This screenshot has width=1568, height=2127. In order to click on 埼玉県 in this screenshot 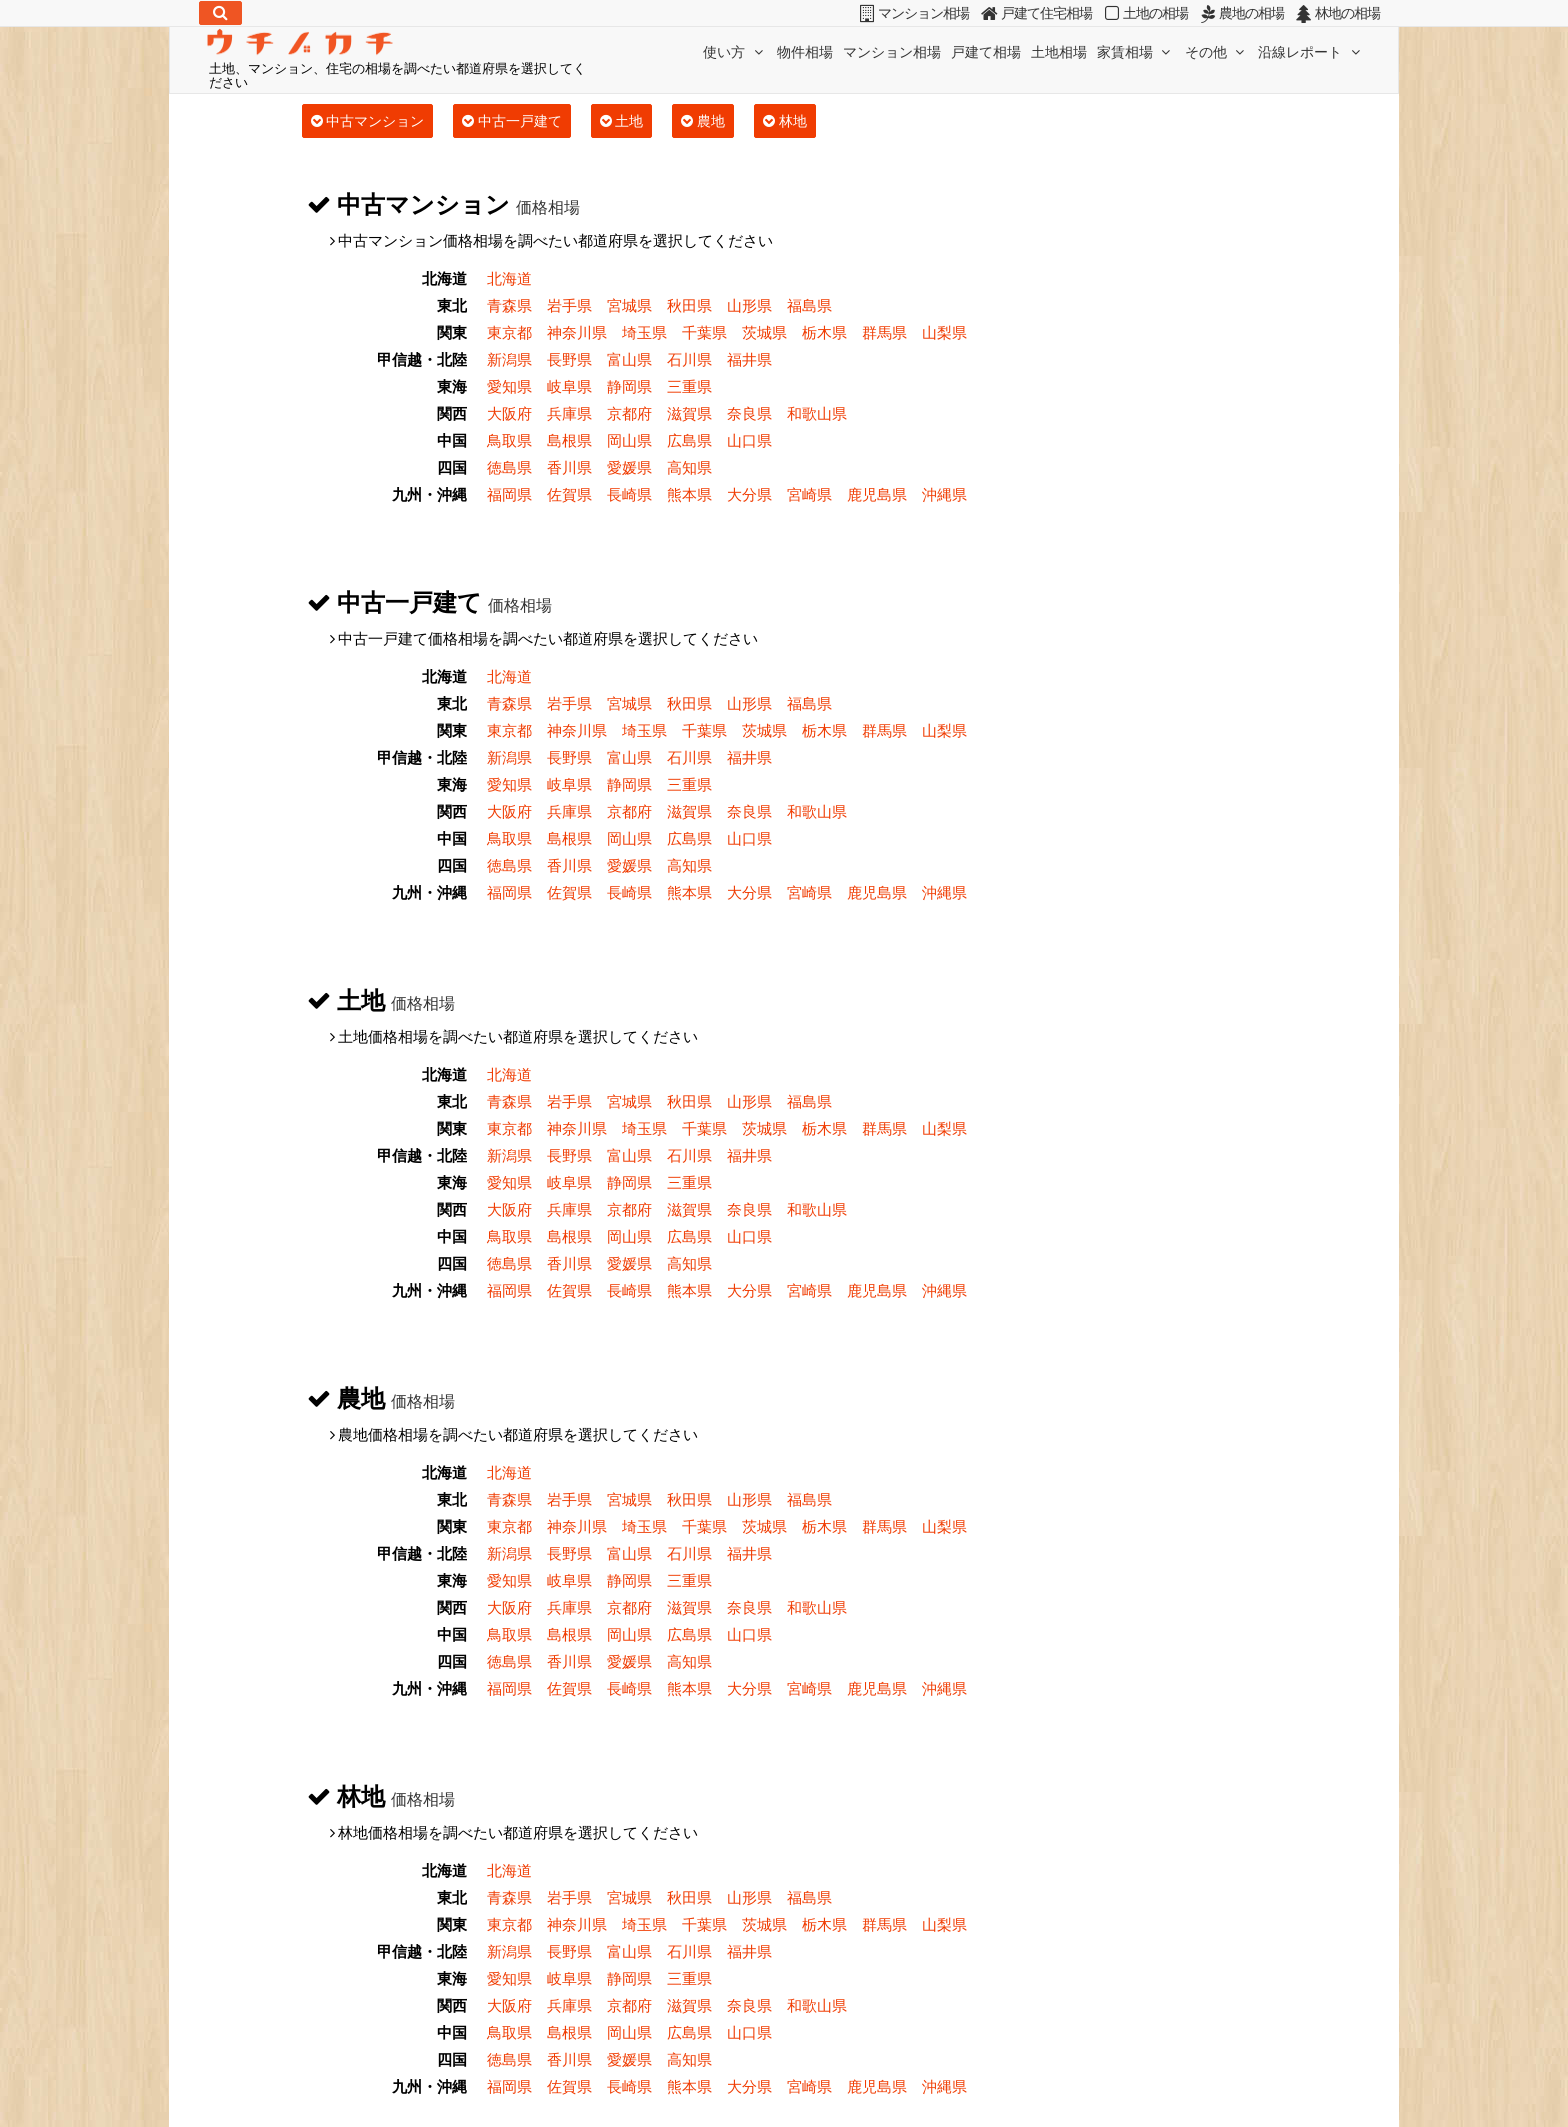, I will do `click(644, 332)`.